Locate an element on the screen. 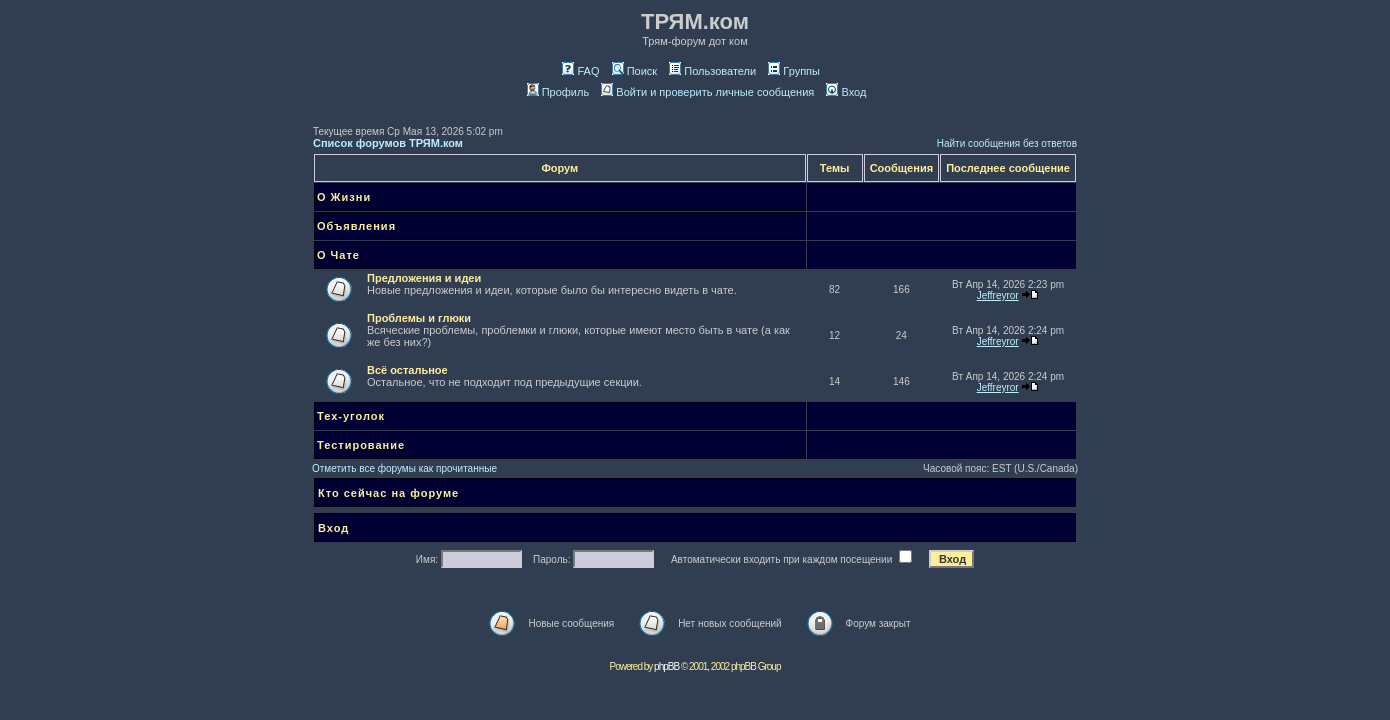  Группы is located at coordinates (794, 71).